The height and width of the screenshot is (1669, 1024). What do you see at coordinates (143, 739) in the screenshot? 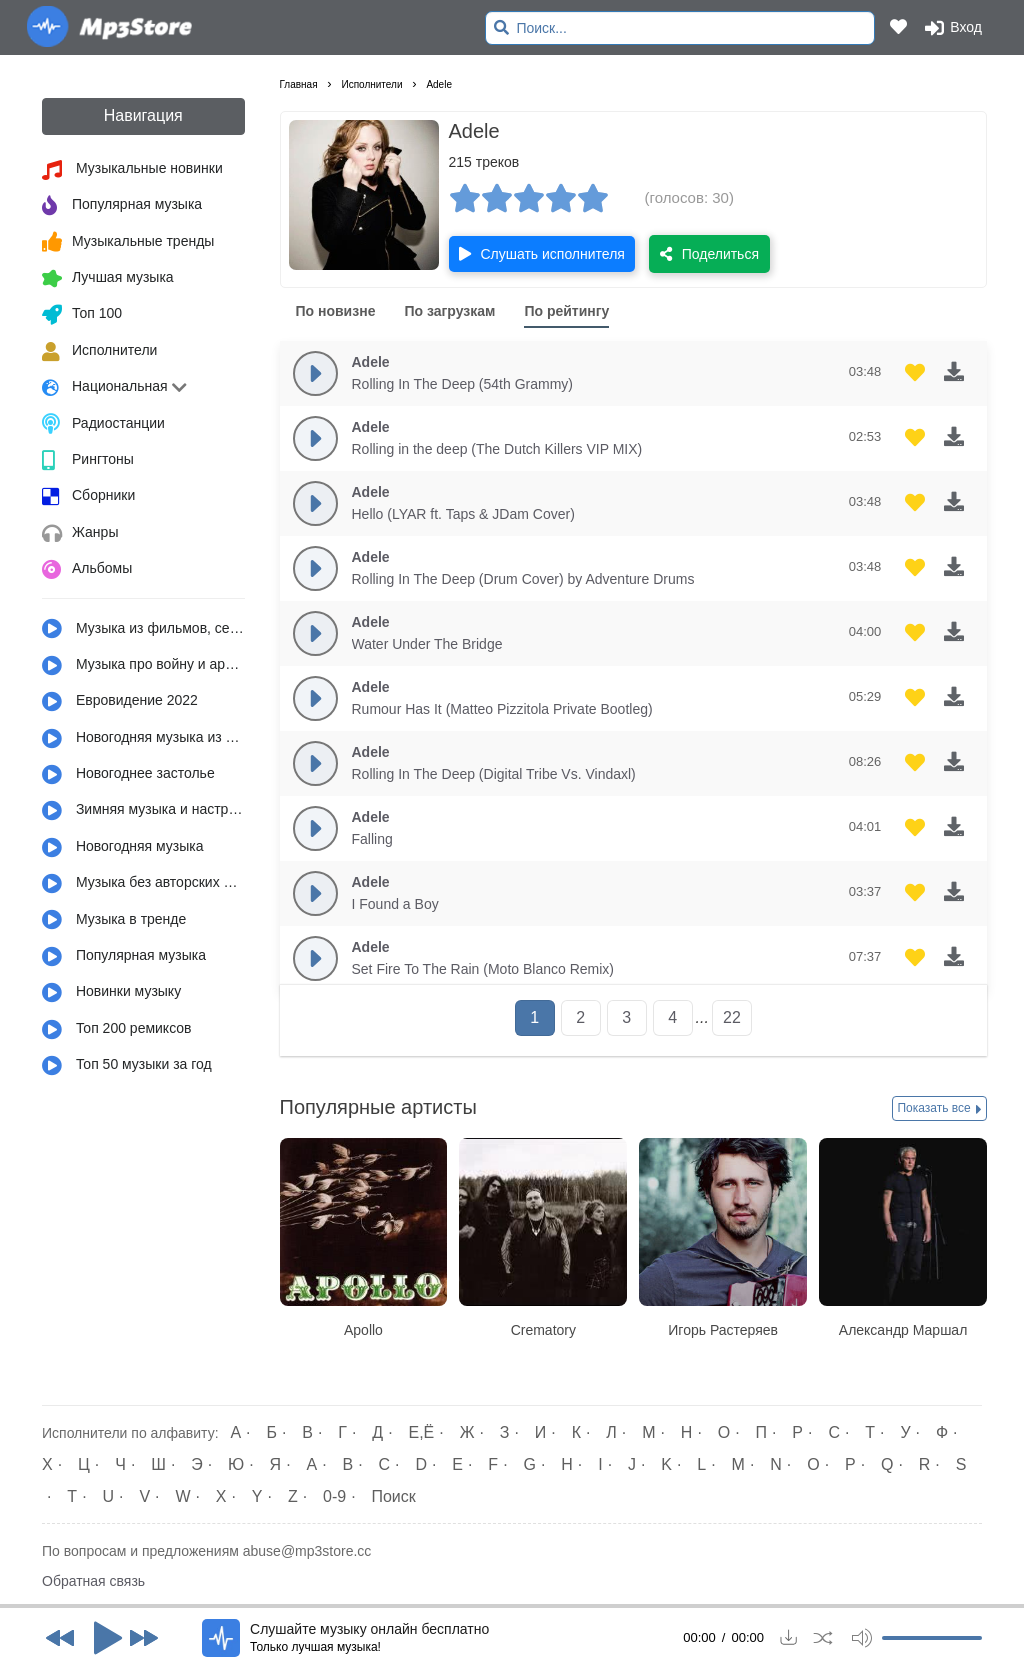
I see `Новогодняя музыка из детства` at bounding box center [143, 739].